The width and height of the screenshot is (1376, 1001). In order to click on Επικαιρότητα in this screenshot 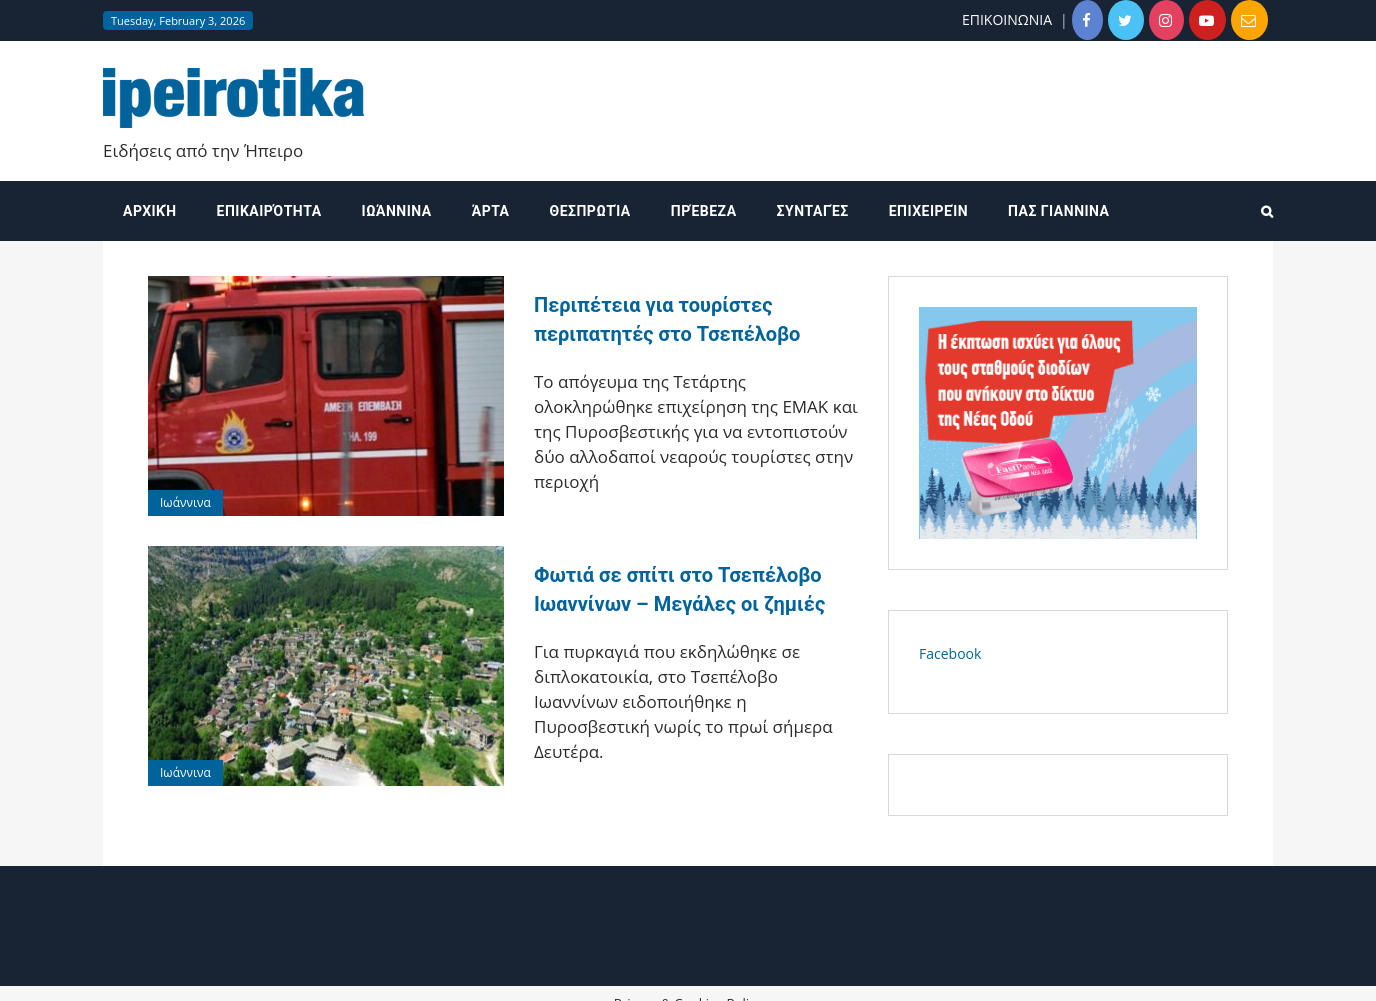, I will do `click(269, 211)`.